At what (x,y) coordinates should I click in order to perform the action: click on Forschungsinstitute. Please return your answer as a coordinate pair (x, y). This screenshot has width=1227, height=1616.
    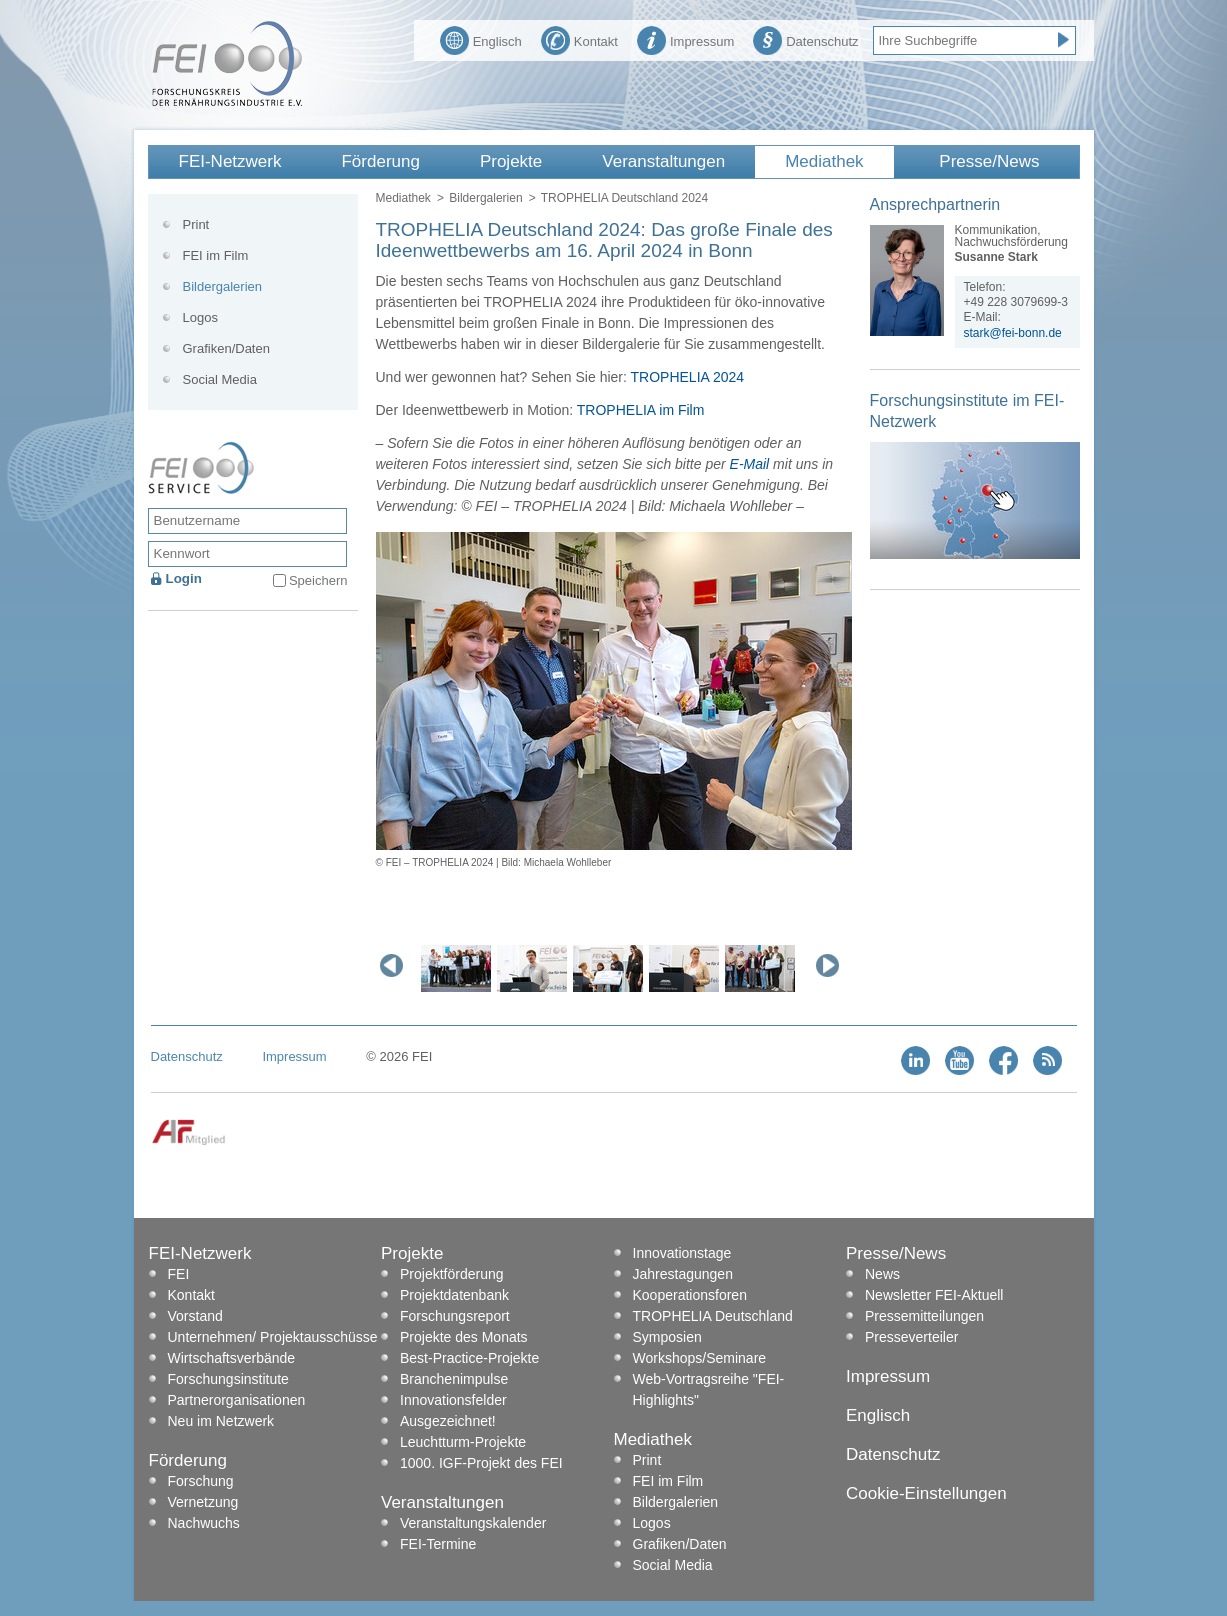
    Looking at the image, I should click on (228, 1379).